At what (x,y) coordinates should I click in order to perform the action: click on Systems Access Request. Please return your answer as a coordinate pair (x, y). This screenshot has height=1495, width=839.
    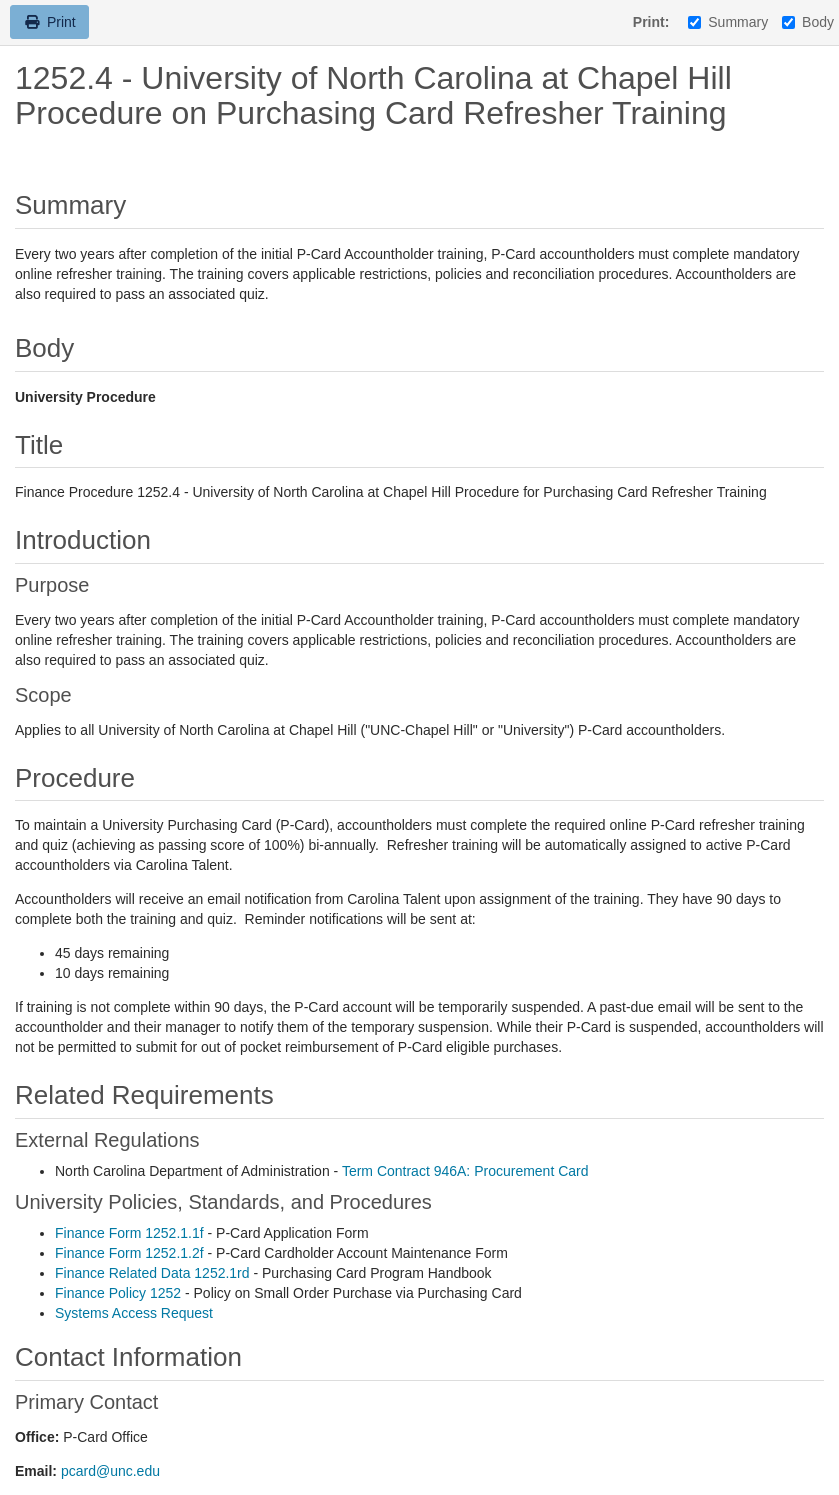
    Looking at the image, I should click on (134, 1313).